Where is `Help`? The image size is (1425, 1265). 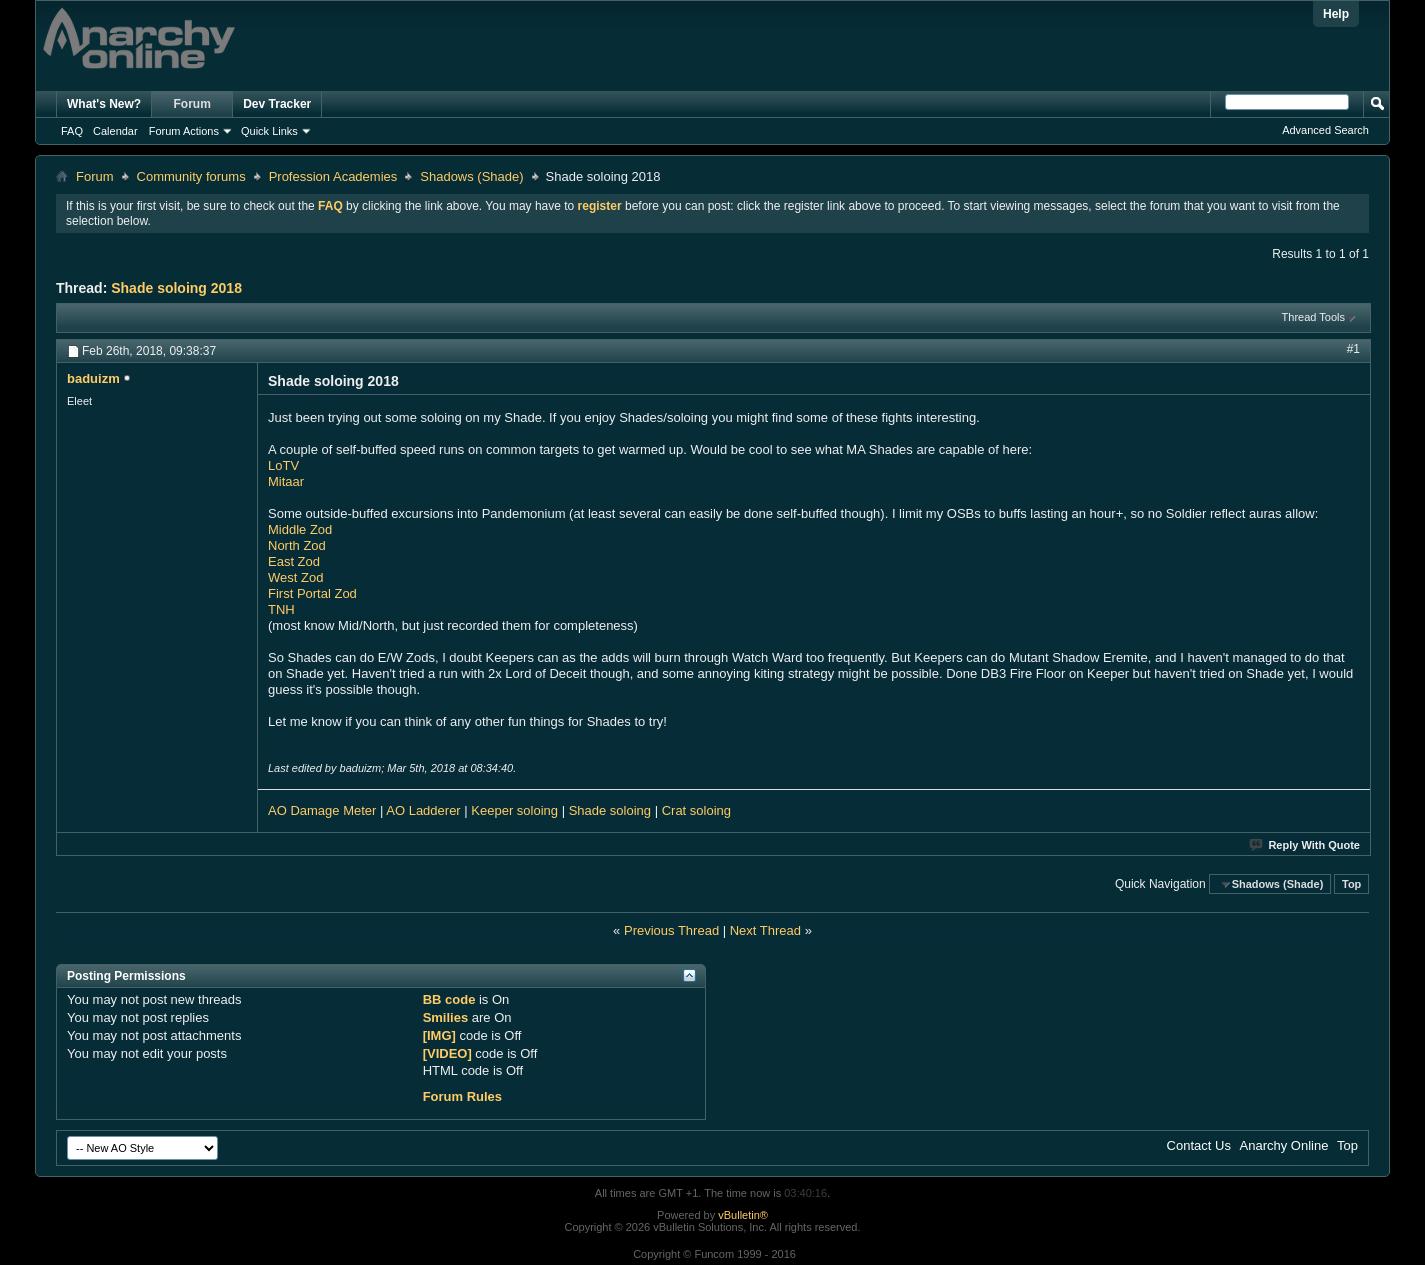
Help is located at coordinates (1336, 14).